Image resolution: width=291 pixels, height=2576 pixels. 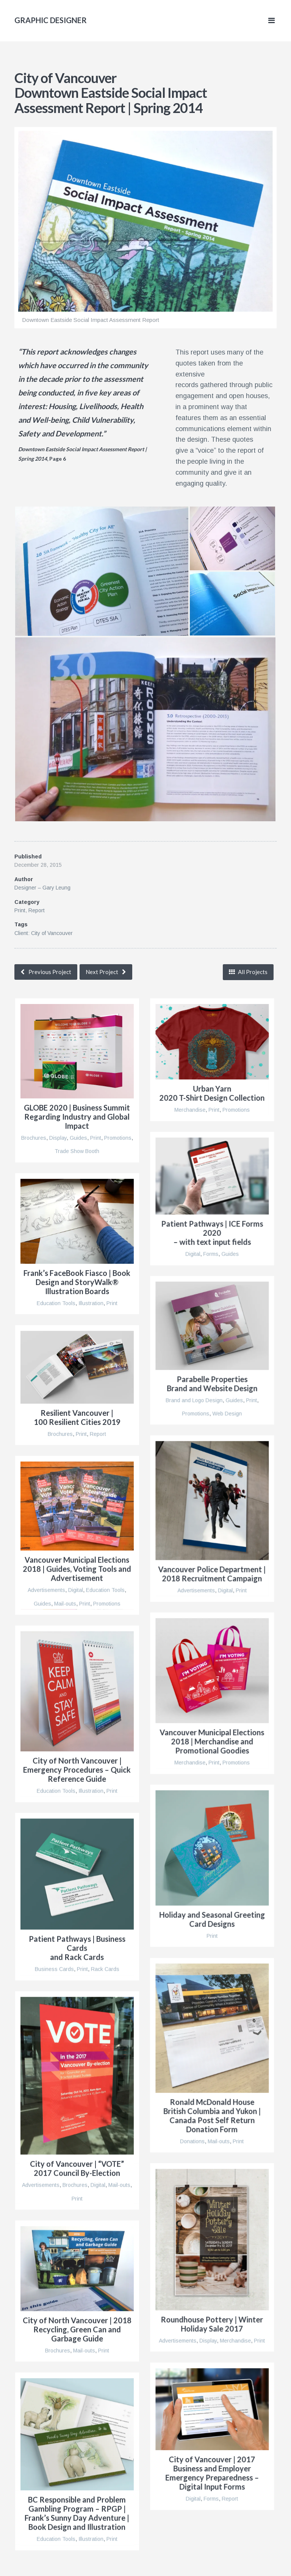 I want to click on Patient Pathways | ICE Forms 2020– with text input fields, so click(x=212, y=1232).